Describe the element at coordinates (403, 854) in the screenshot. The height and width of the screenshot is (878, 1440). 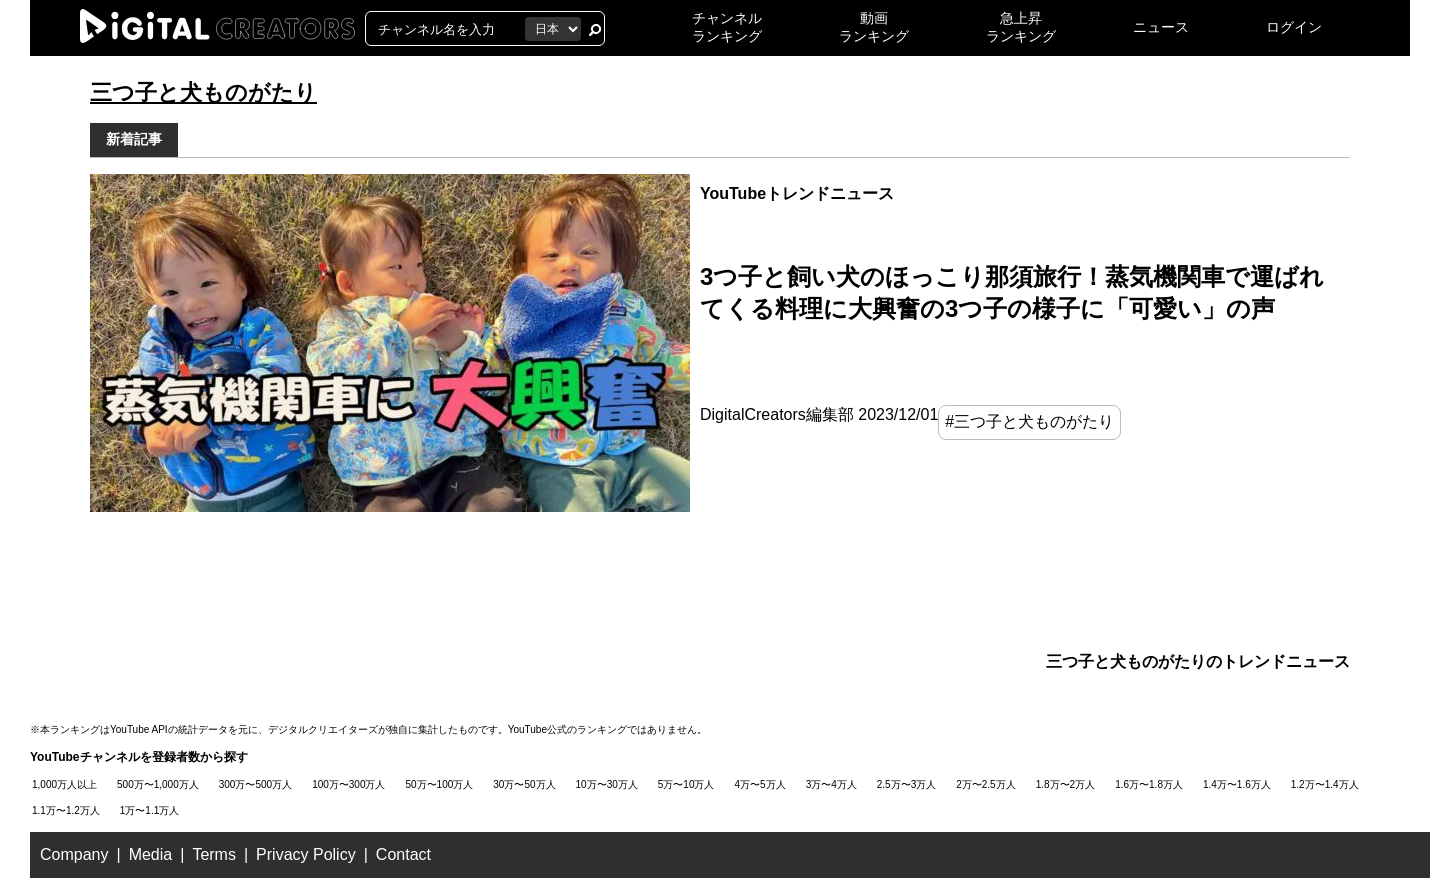
I see `Contact` at that location.